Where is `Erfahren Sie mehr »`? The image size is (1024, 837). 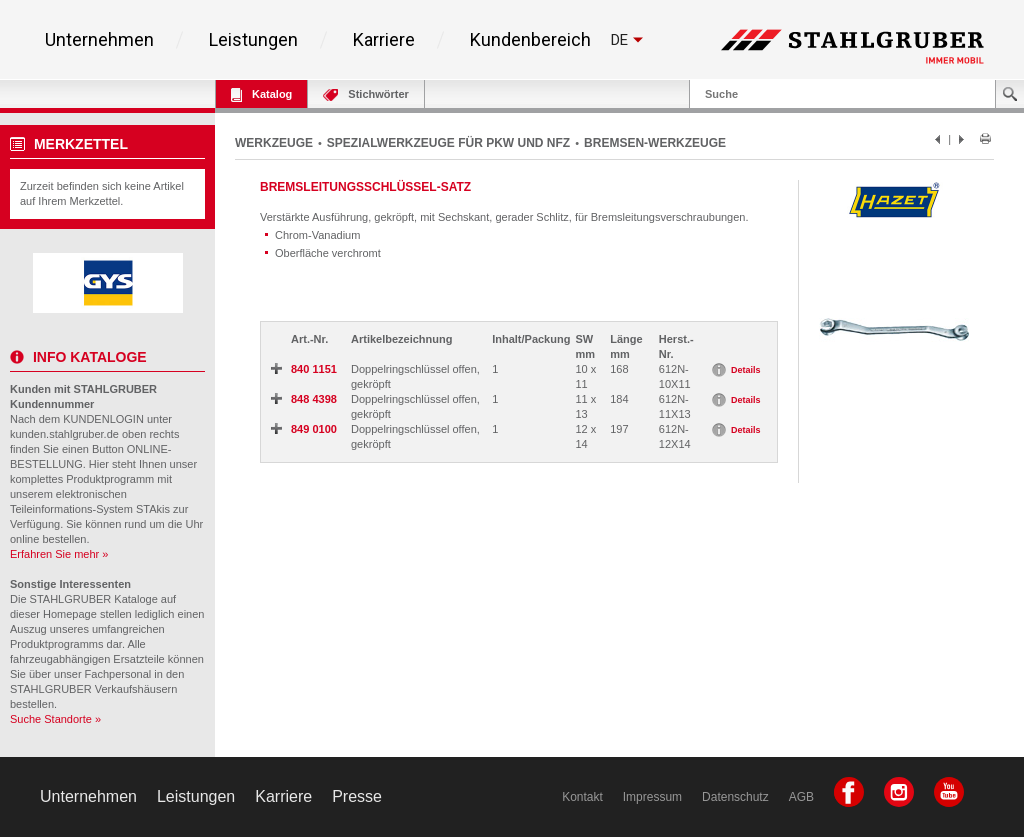
Erfahren Sie mehr » is located at coordinates (59, 554).